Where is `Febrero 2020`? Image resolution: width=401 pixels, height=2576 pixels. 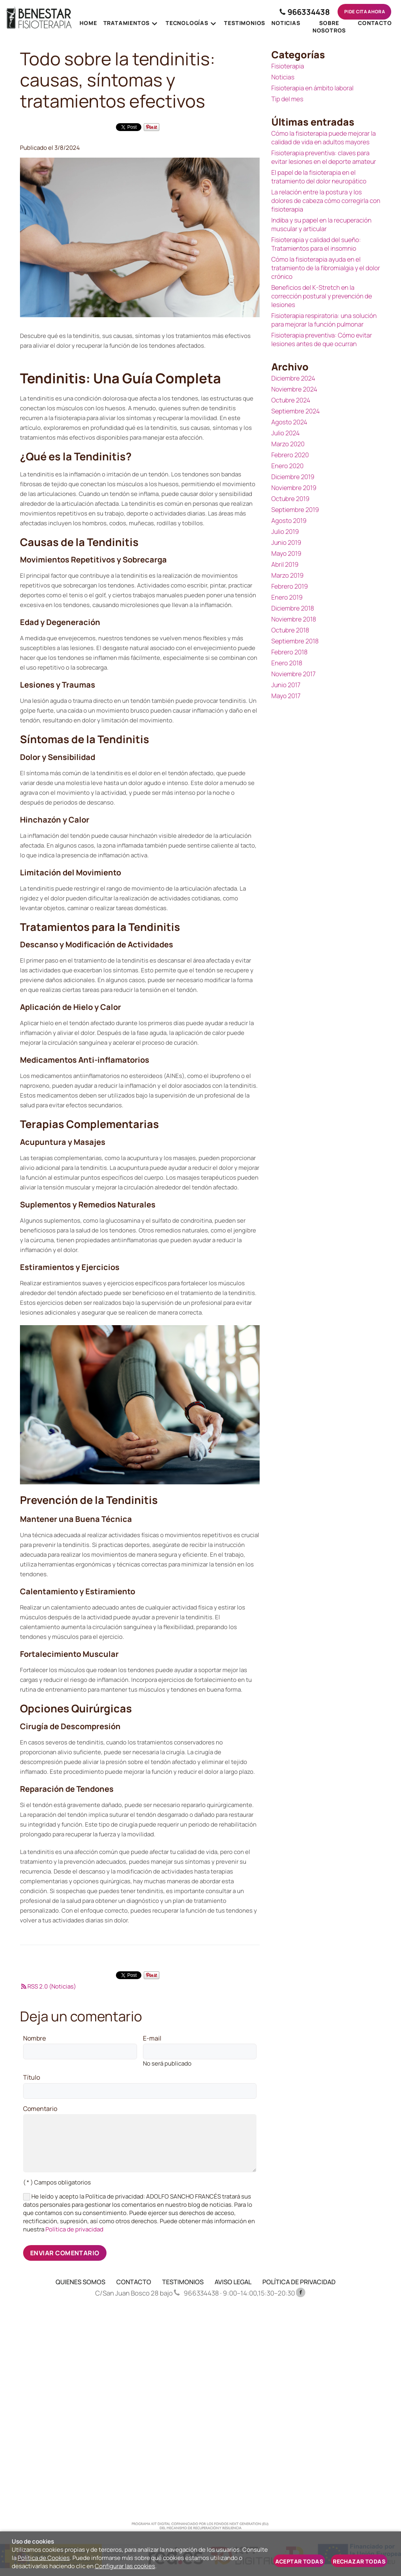
Febrero 2020 is located at coordinates (290, 455).